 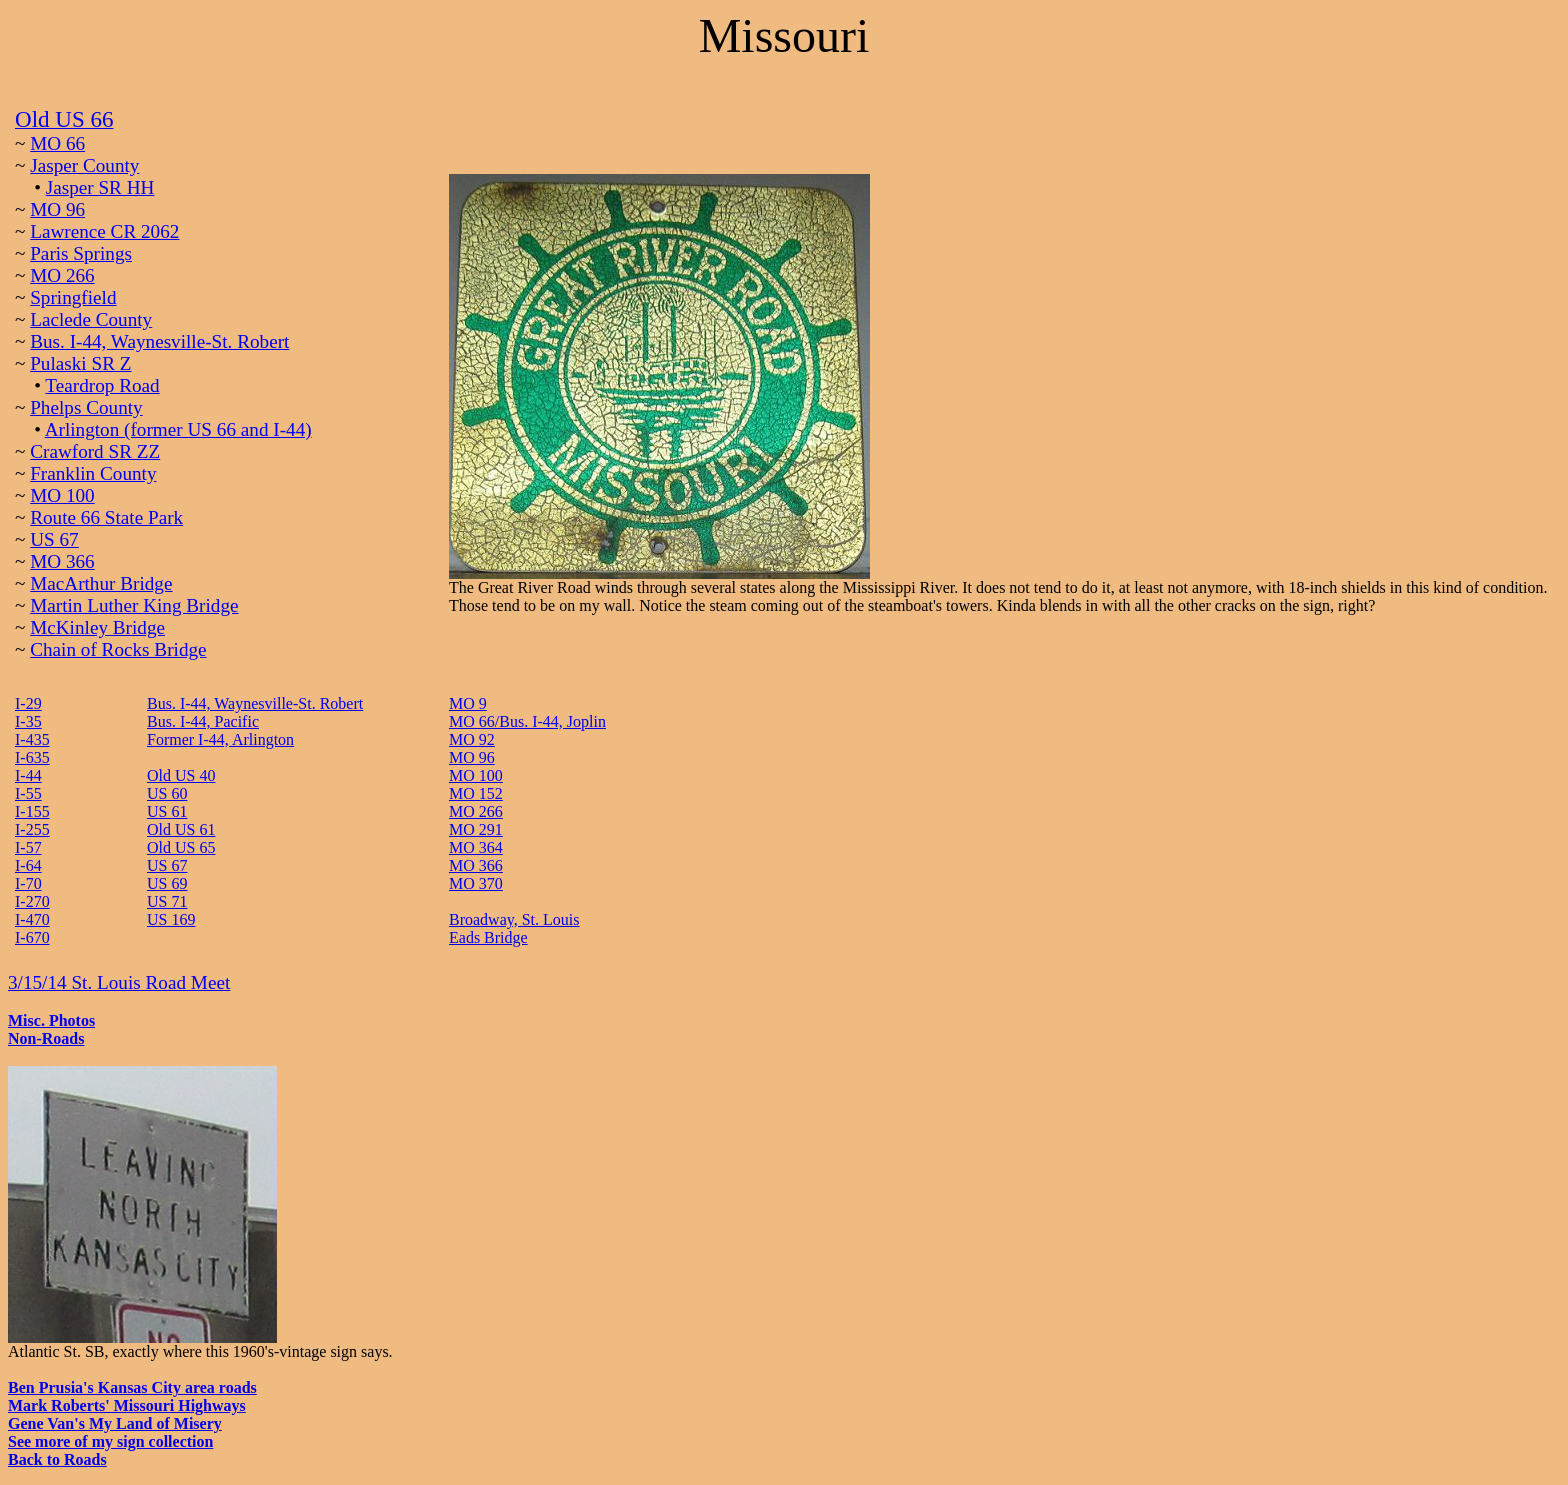 What do you see at coordinates (32, 919) in the screenshot?
I see `I-470` at bounding box center [32, 919].